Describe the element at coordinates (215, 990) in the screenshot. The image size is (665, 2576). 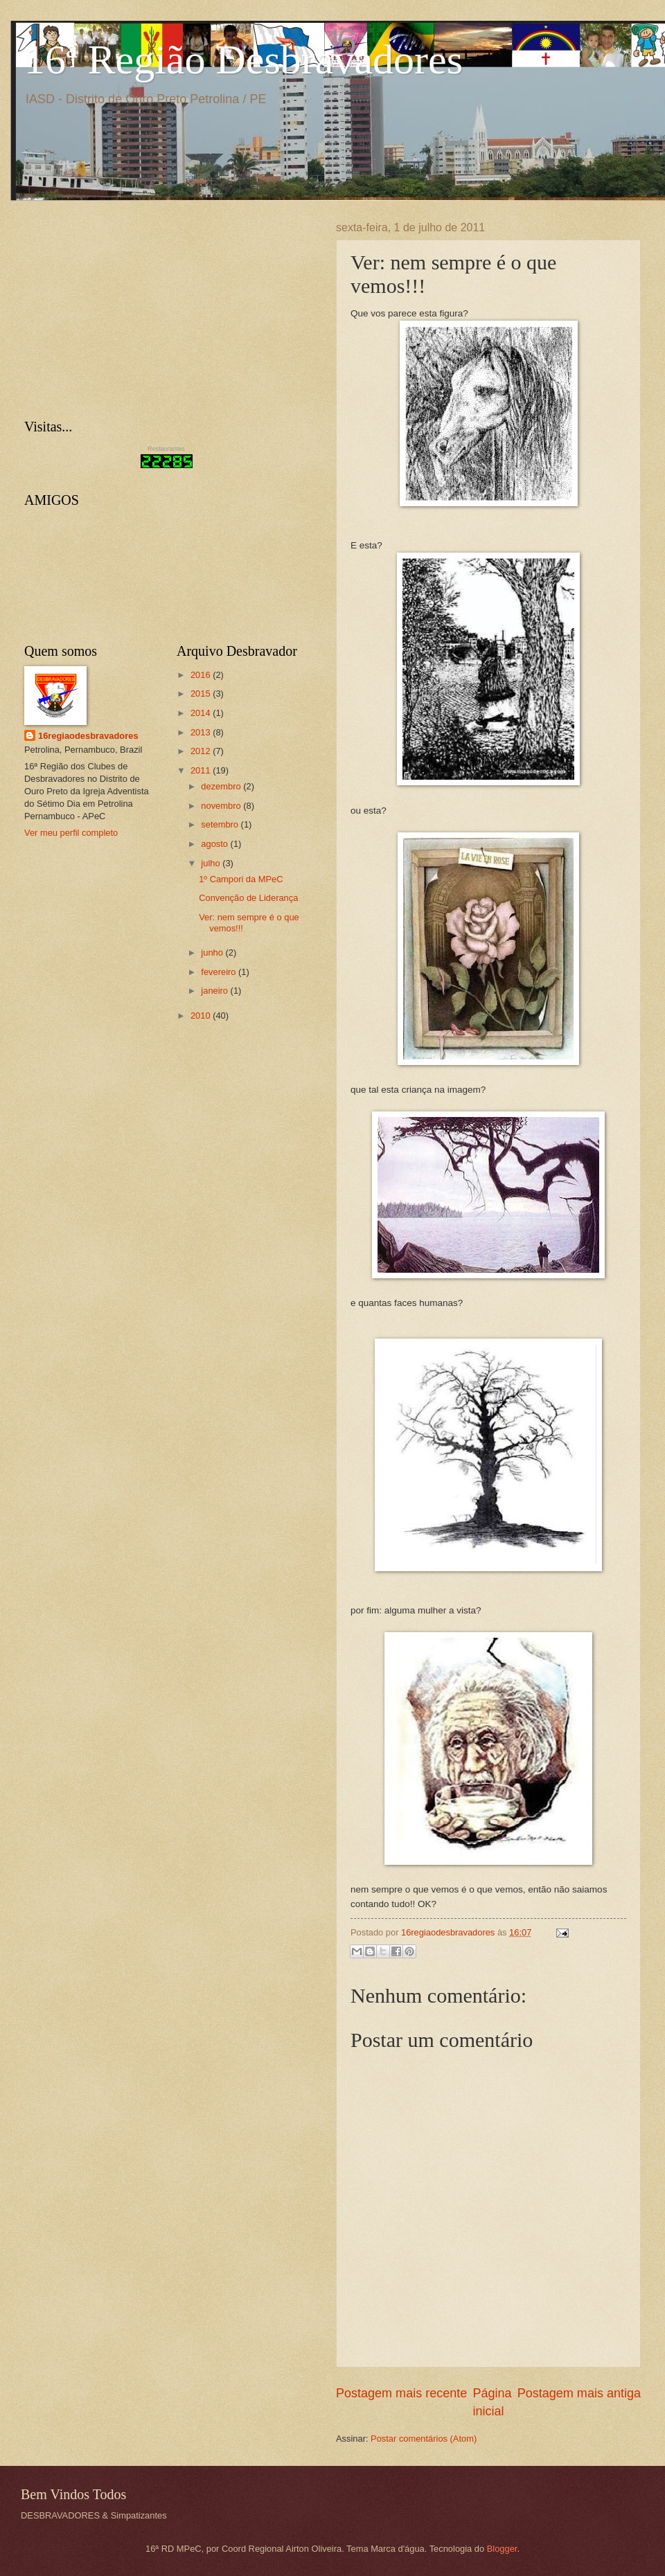
I see `janeiro` at that location.